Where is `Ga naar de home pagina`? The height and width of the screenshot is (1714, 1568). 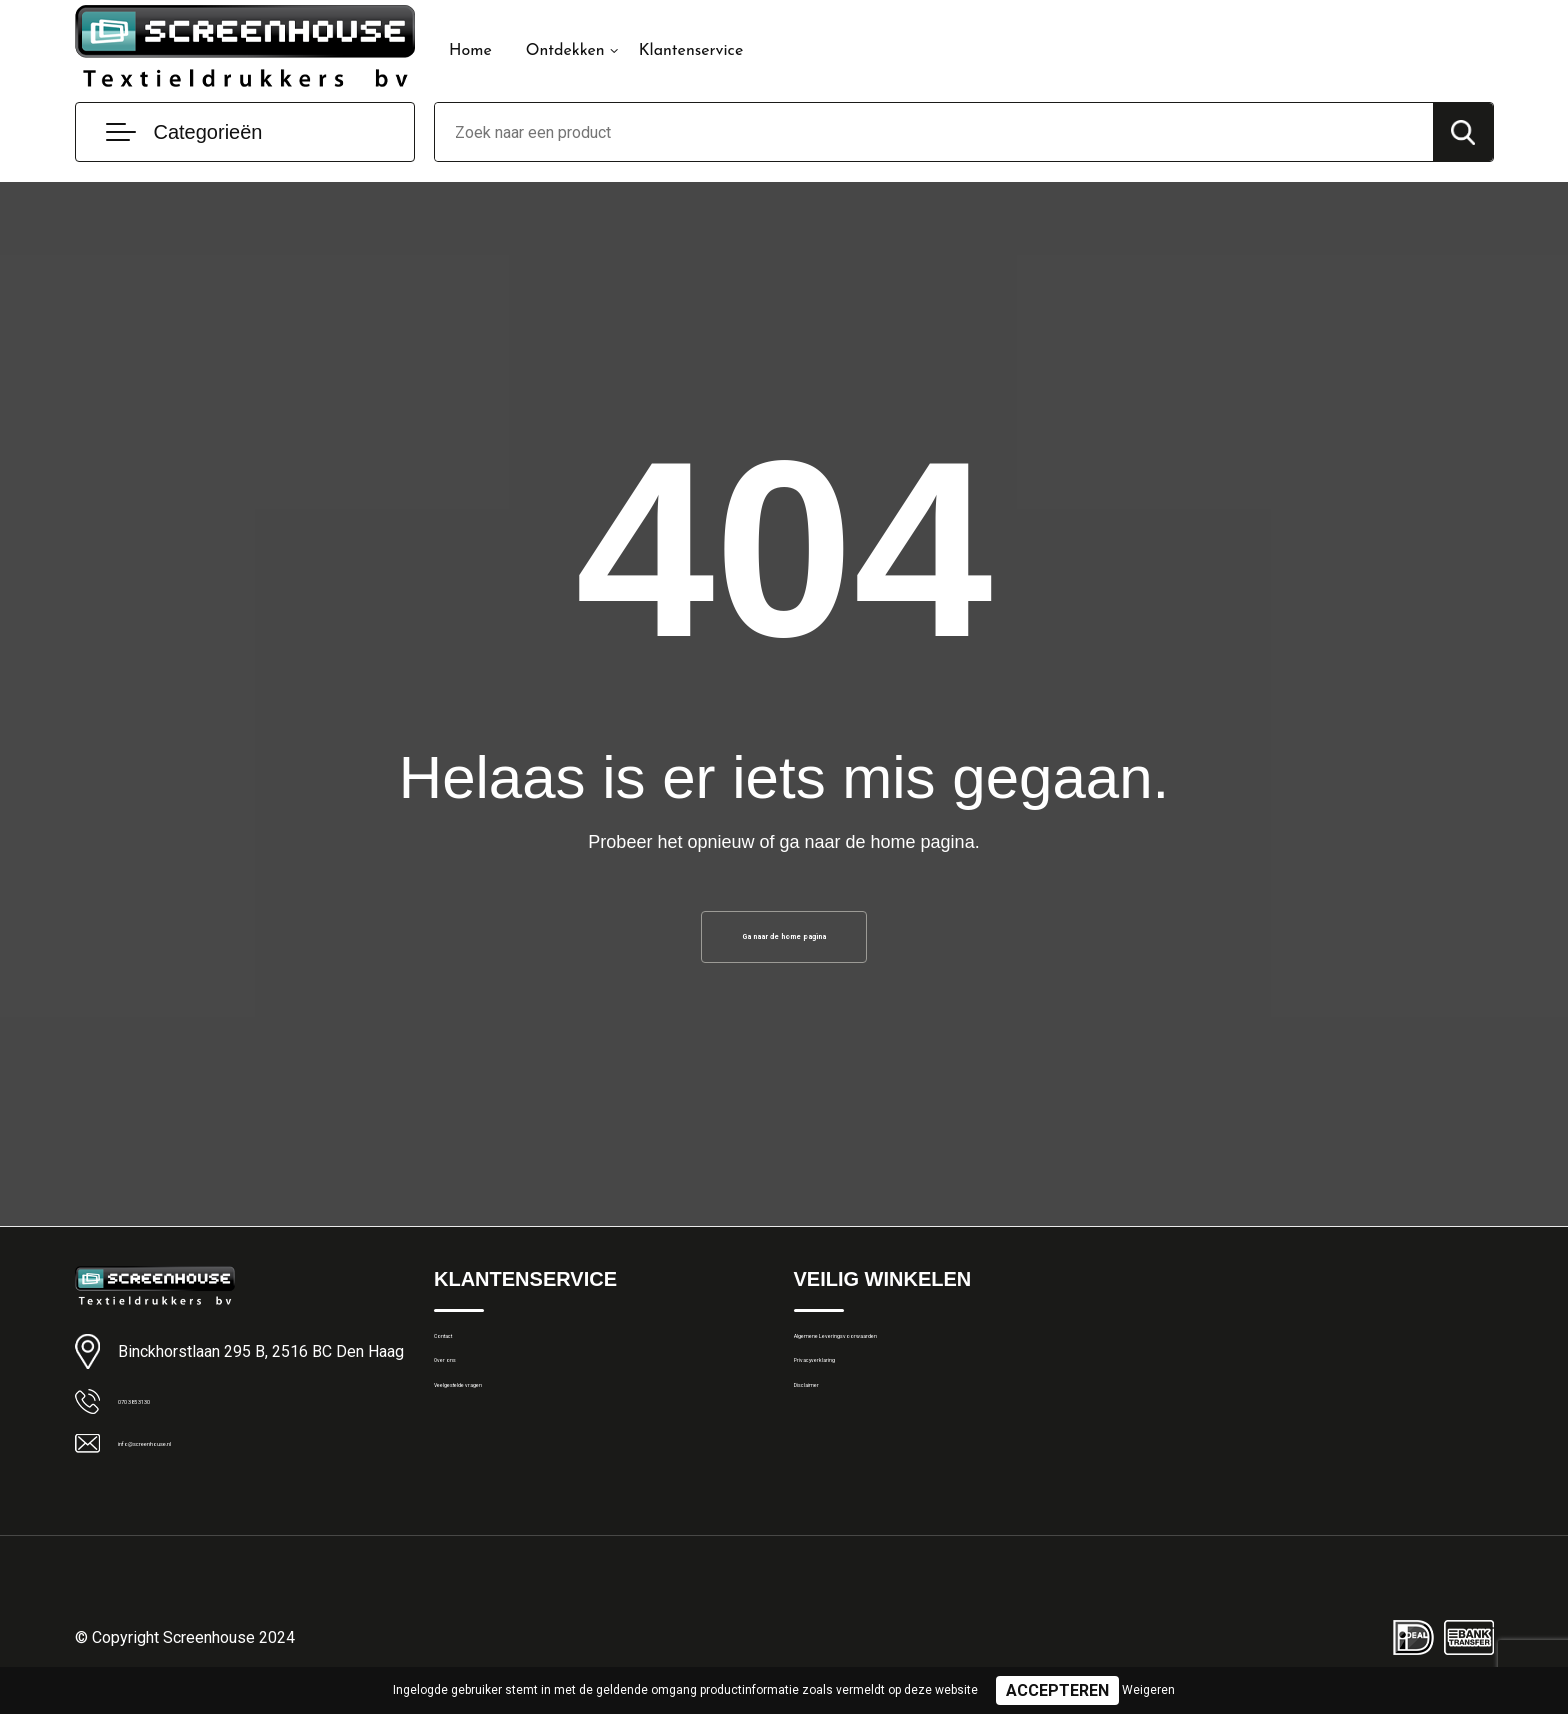 Ga naar de home pagina is located at coordinates (784, 943).